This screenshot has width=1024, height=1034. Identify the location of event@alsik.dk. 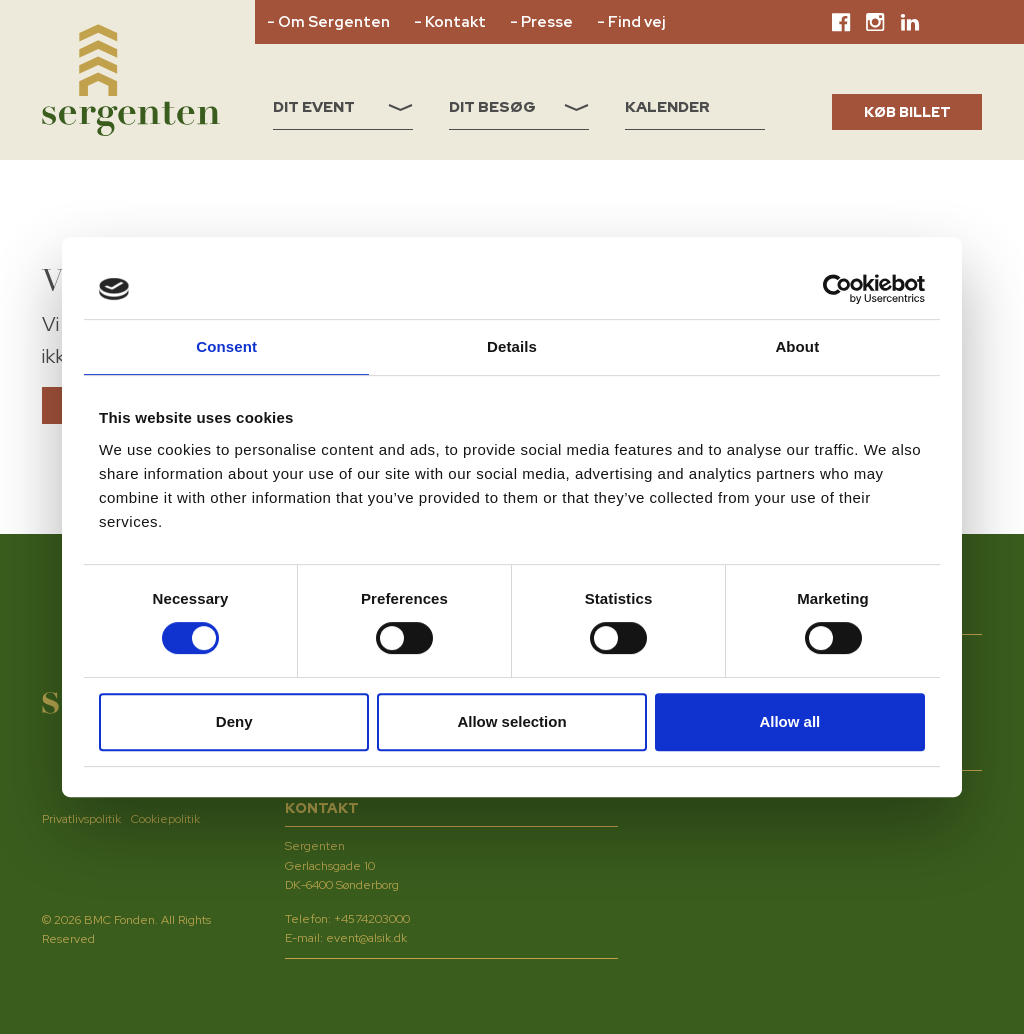
(366, 938).